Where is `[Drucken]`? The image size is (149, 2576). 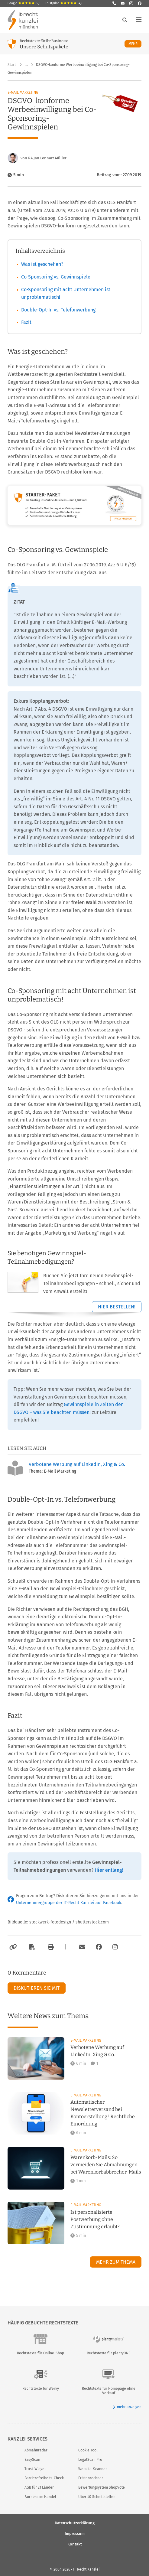 [Drucken] is located at coordinates (50, 1947).